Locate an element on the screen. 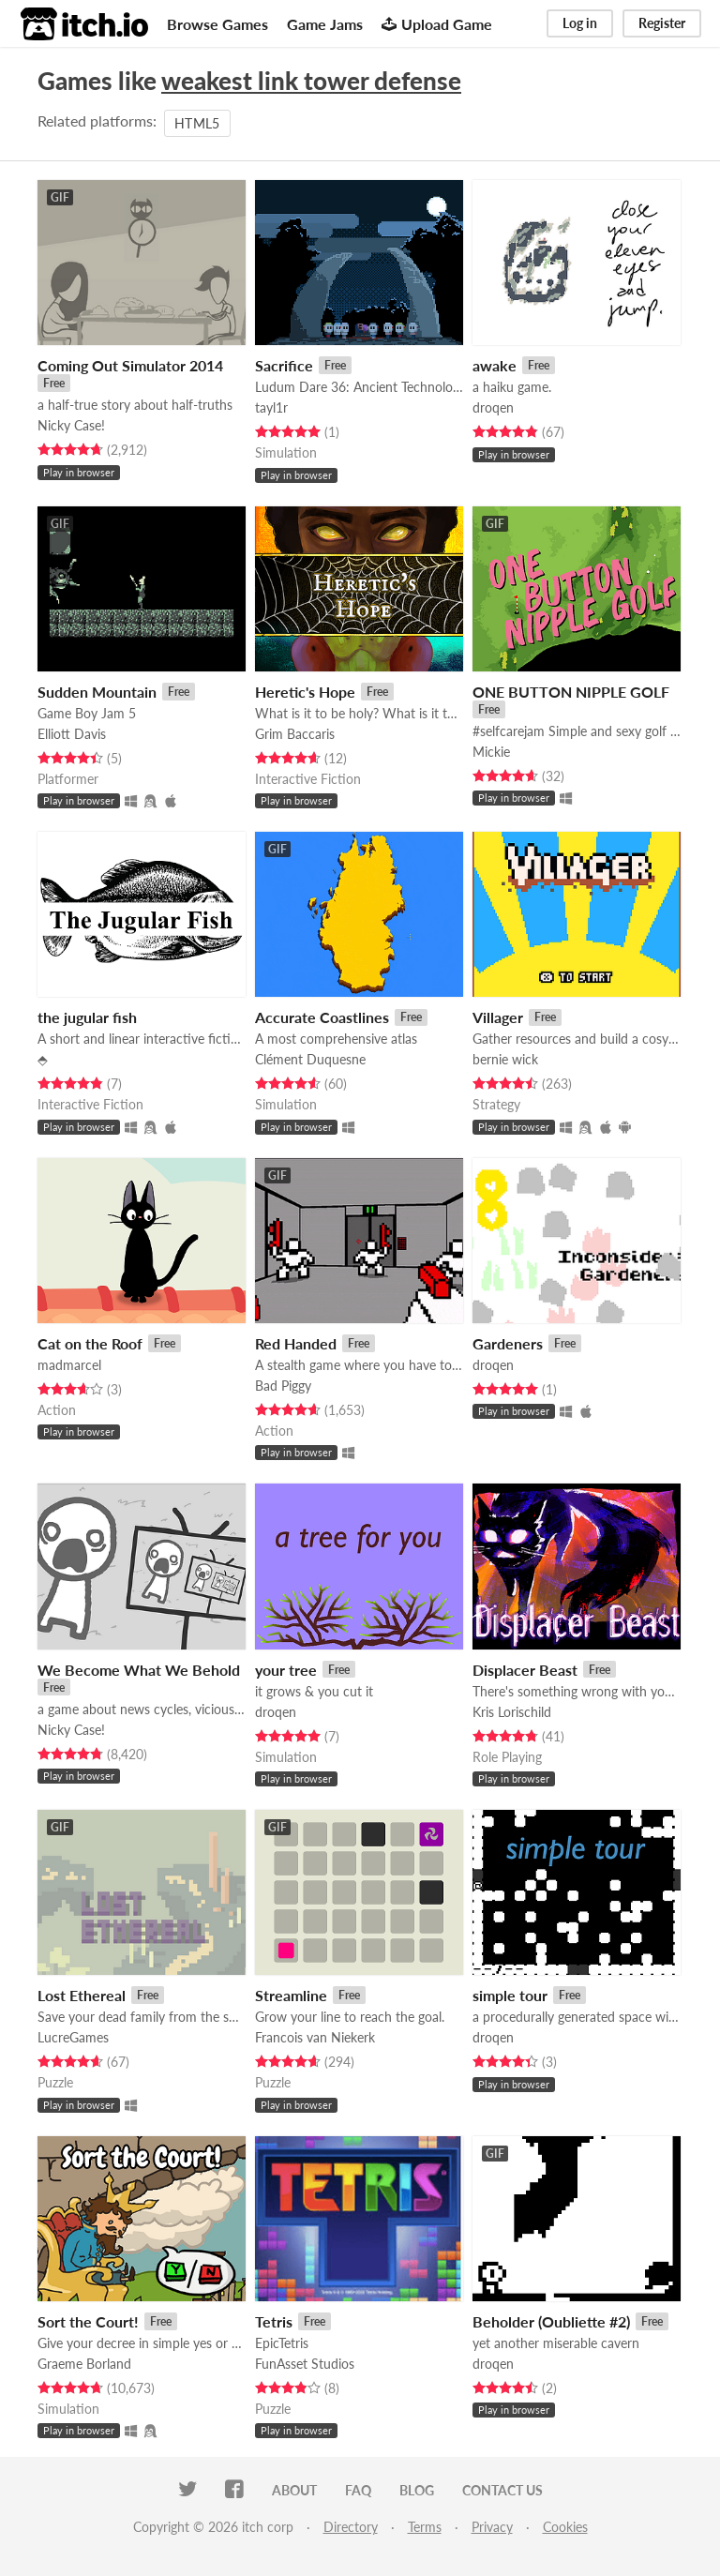  Graeme Borland is located at coordinates (84, 2364).